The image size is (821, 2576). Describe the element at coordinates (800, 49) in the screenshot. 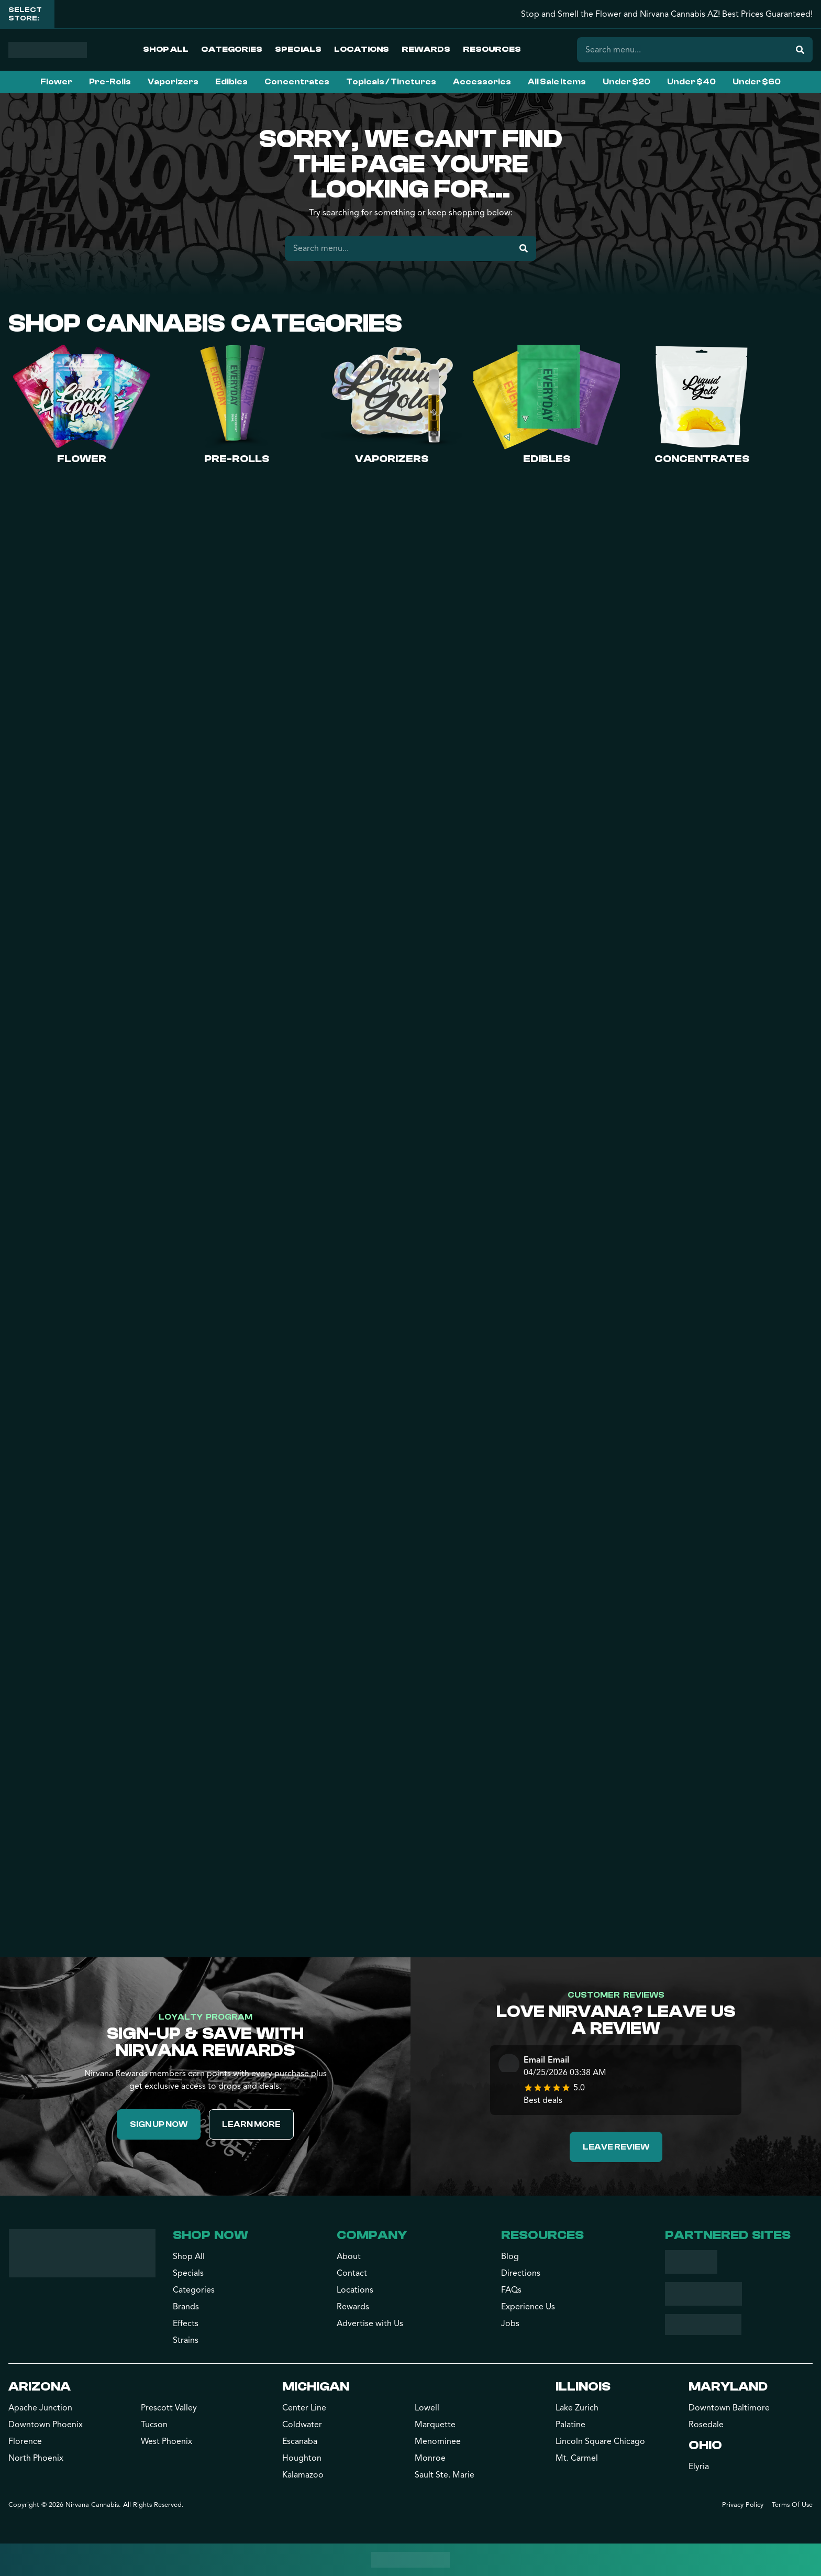

I see `[Search]` at that location.